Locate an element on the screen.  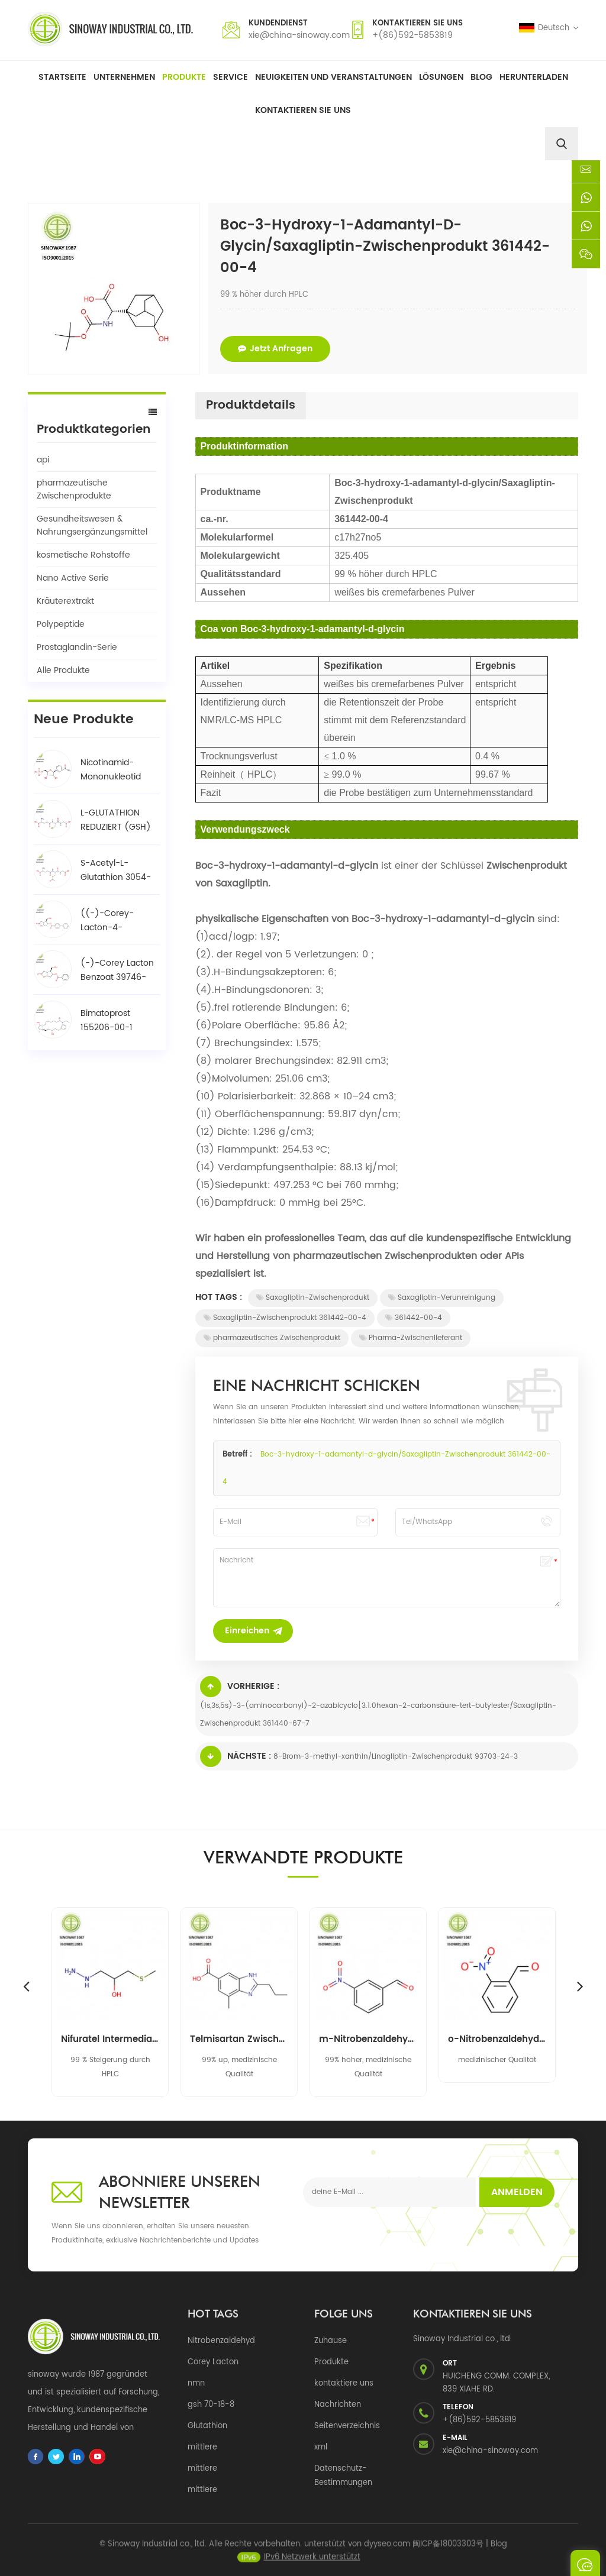
Glutathion is located at coordinates (207, 2426).